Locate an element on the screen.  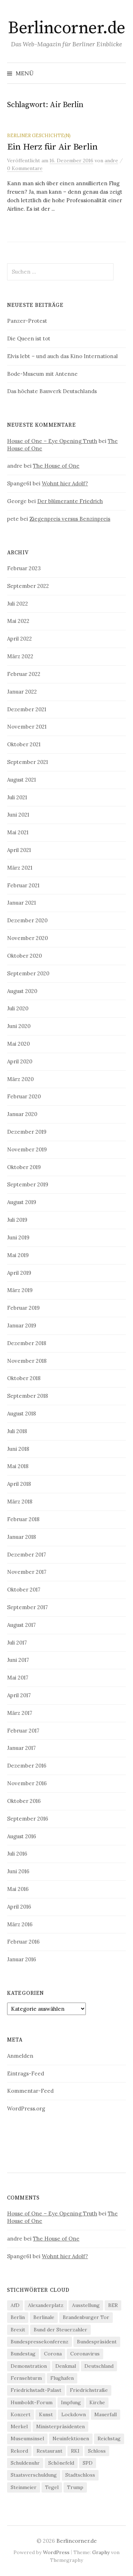
Tegel [Tegel (7 Einträge)] is located at coordinates (52, 2487).